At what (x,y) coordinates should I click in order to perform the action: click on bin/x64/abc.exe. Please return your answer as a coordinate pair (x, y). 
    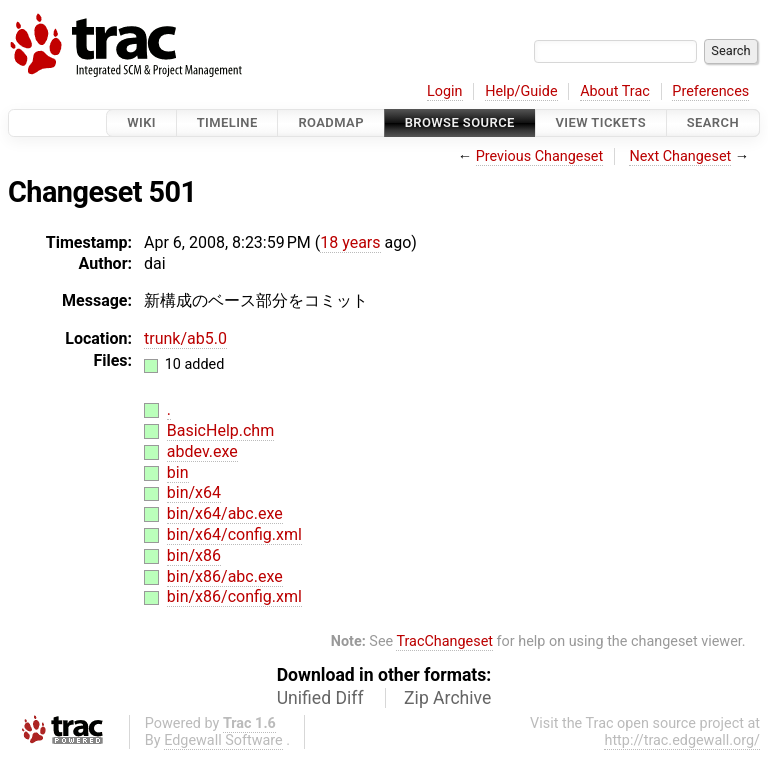
    Looking at the image, I should click on (225, 513).